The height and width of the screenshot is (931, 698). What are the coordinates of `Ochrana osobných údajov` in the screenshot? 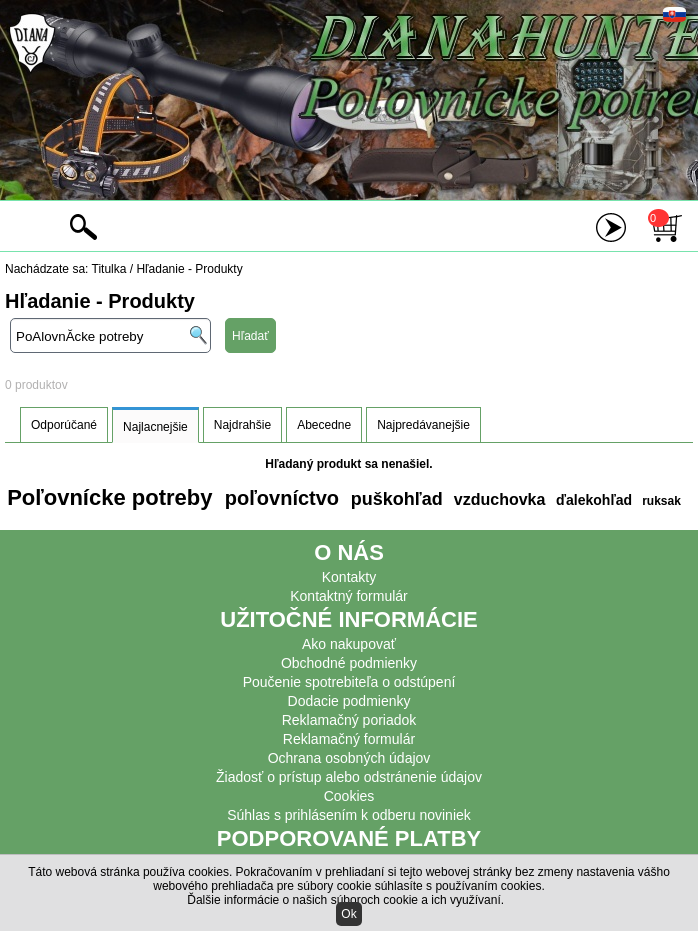 It's located at (349, 758).